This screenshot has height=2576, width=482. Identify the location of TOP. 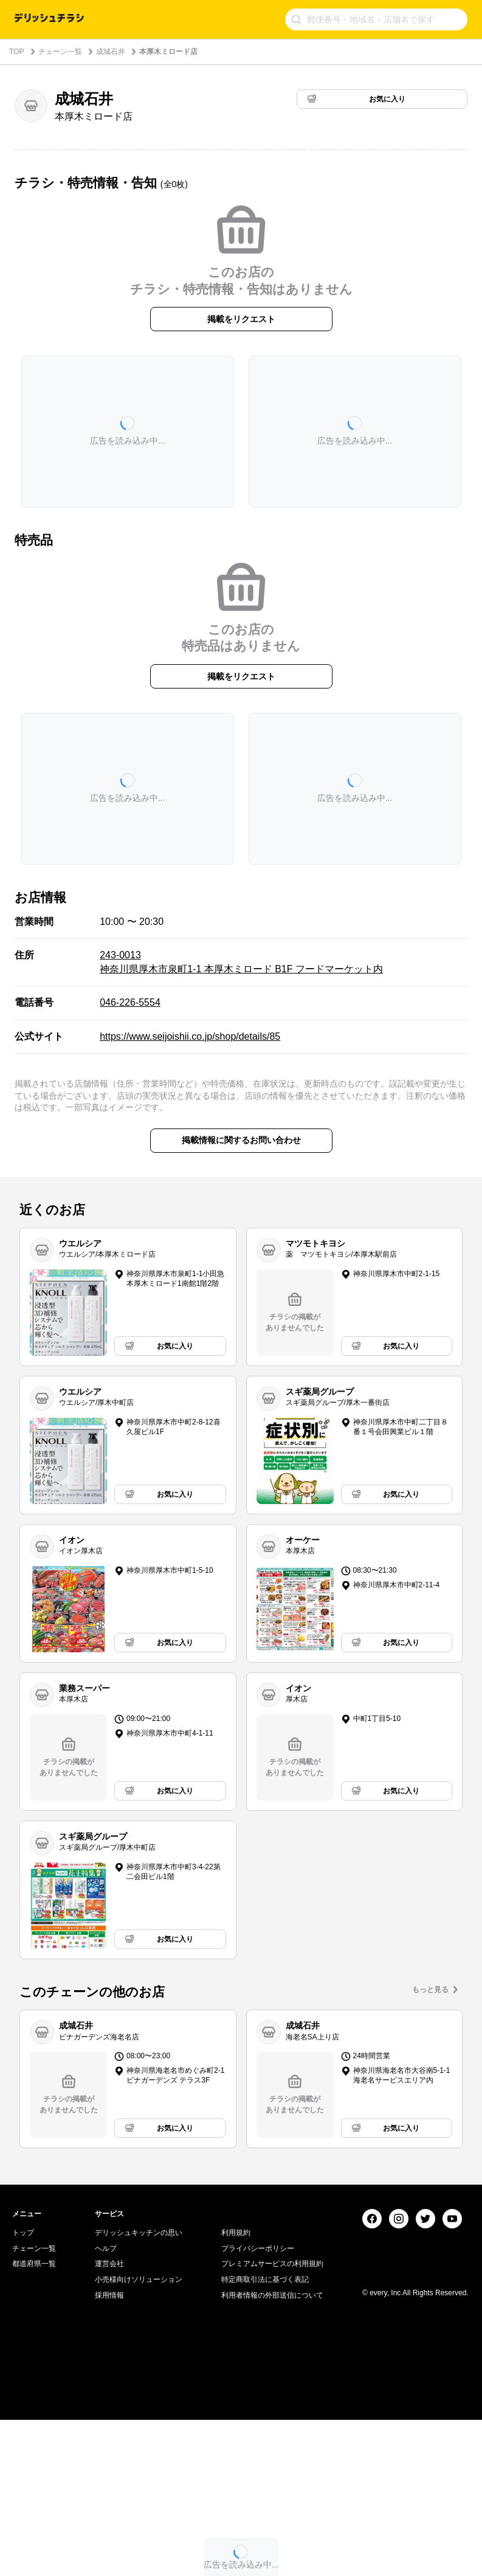
(16, 51).